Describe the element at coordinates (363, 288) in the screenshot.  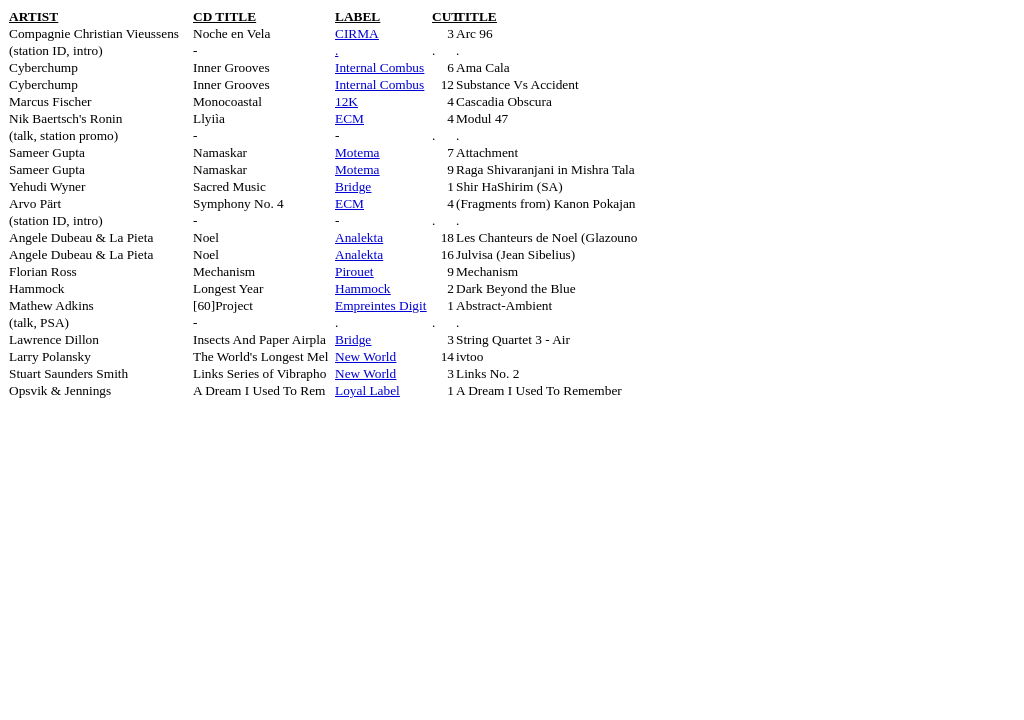
I see `Hammock` at that location.